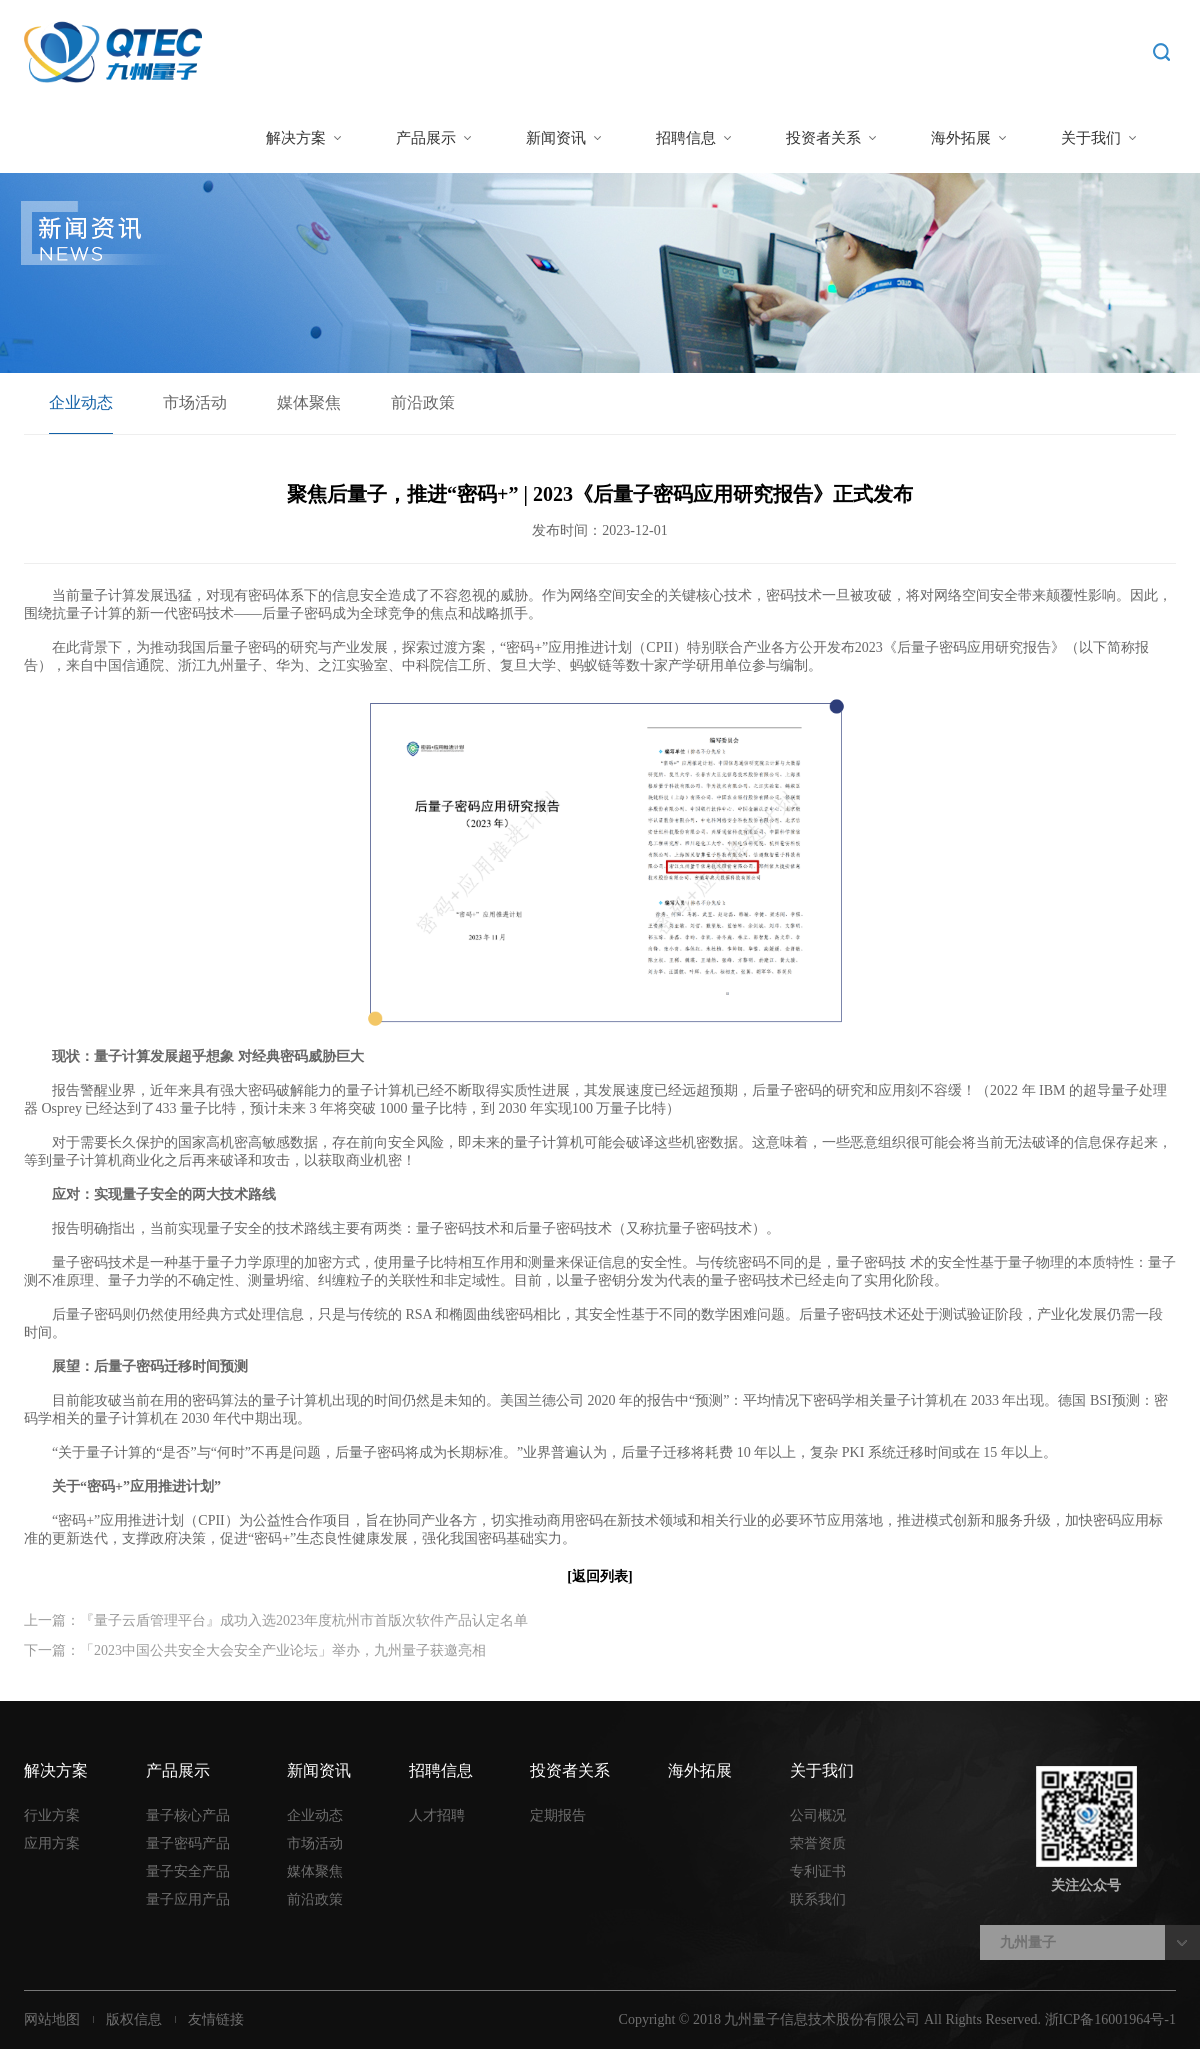 The height and width of the screenshot is (2049, 1200). Describe the element at coordinates (558, 1815) in the screenshot. I see `定期报告` at that location.